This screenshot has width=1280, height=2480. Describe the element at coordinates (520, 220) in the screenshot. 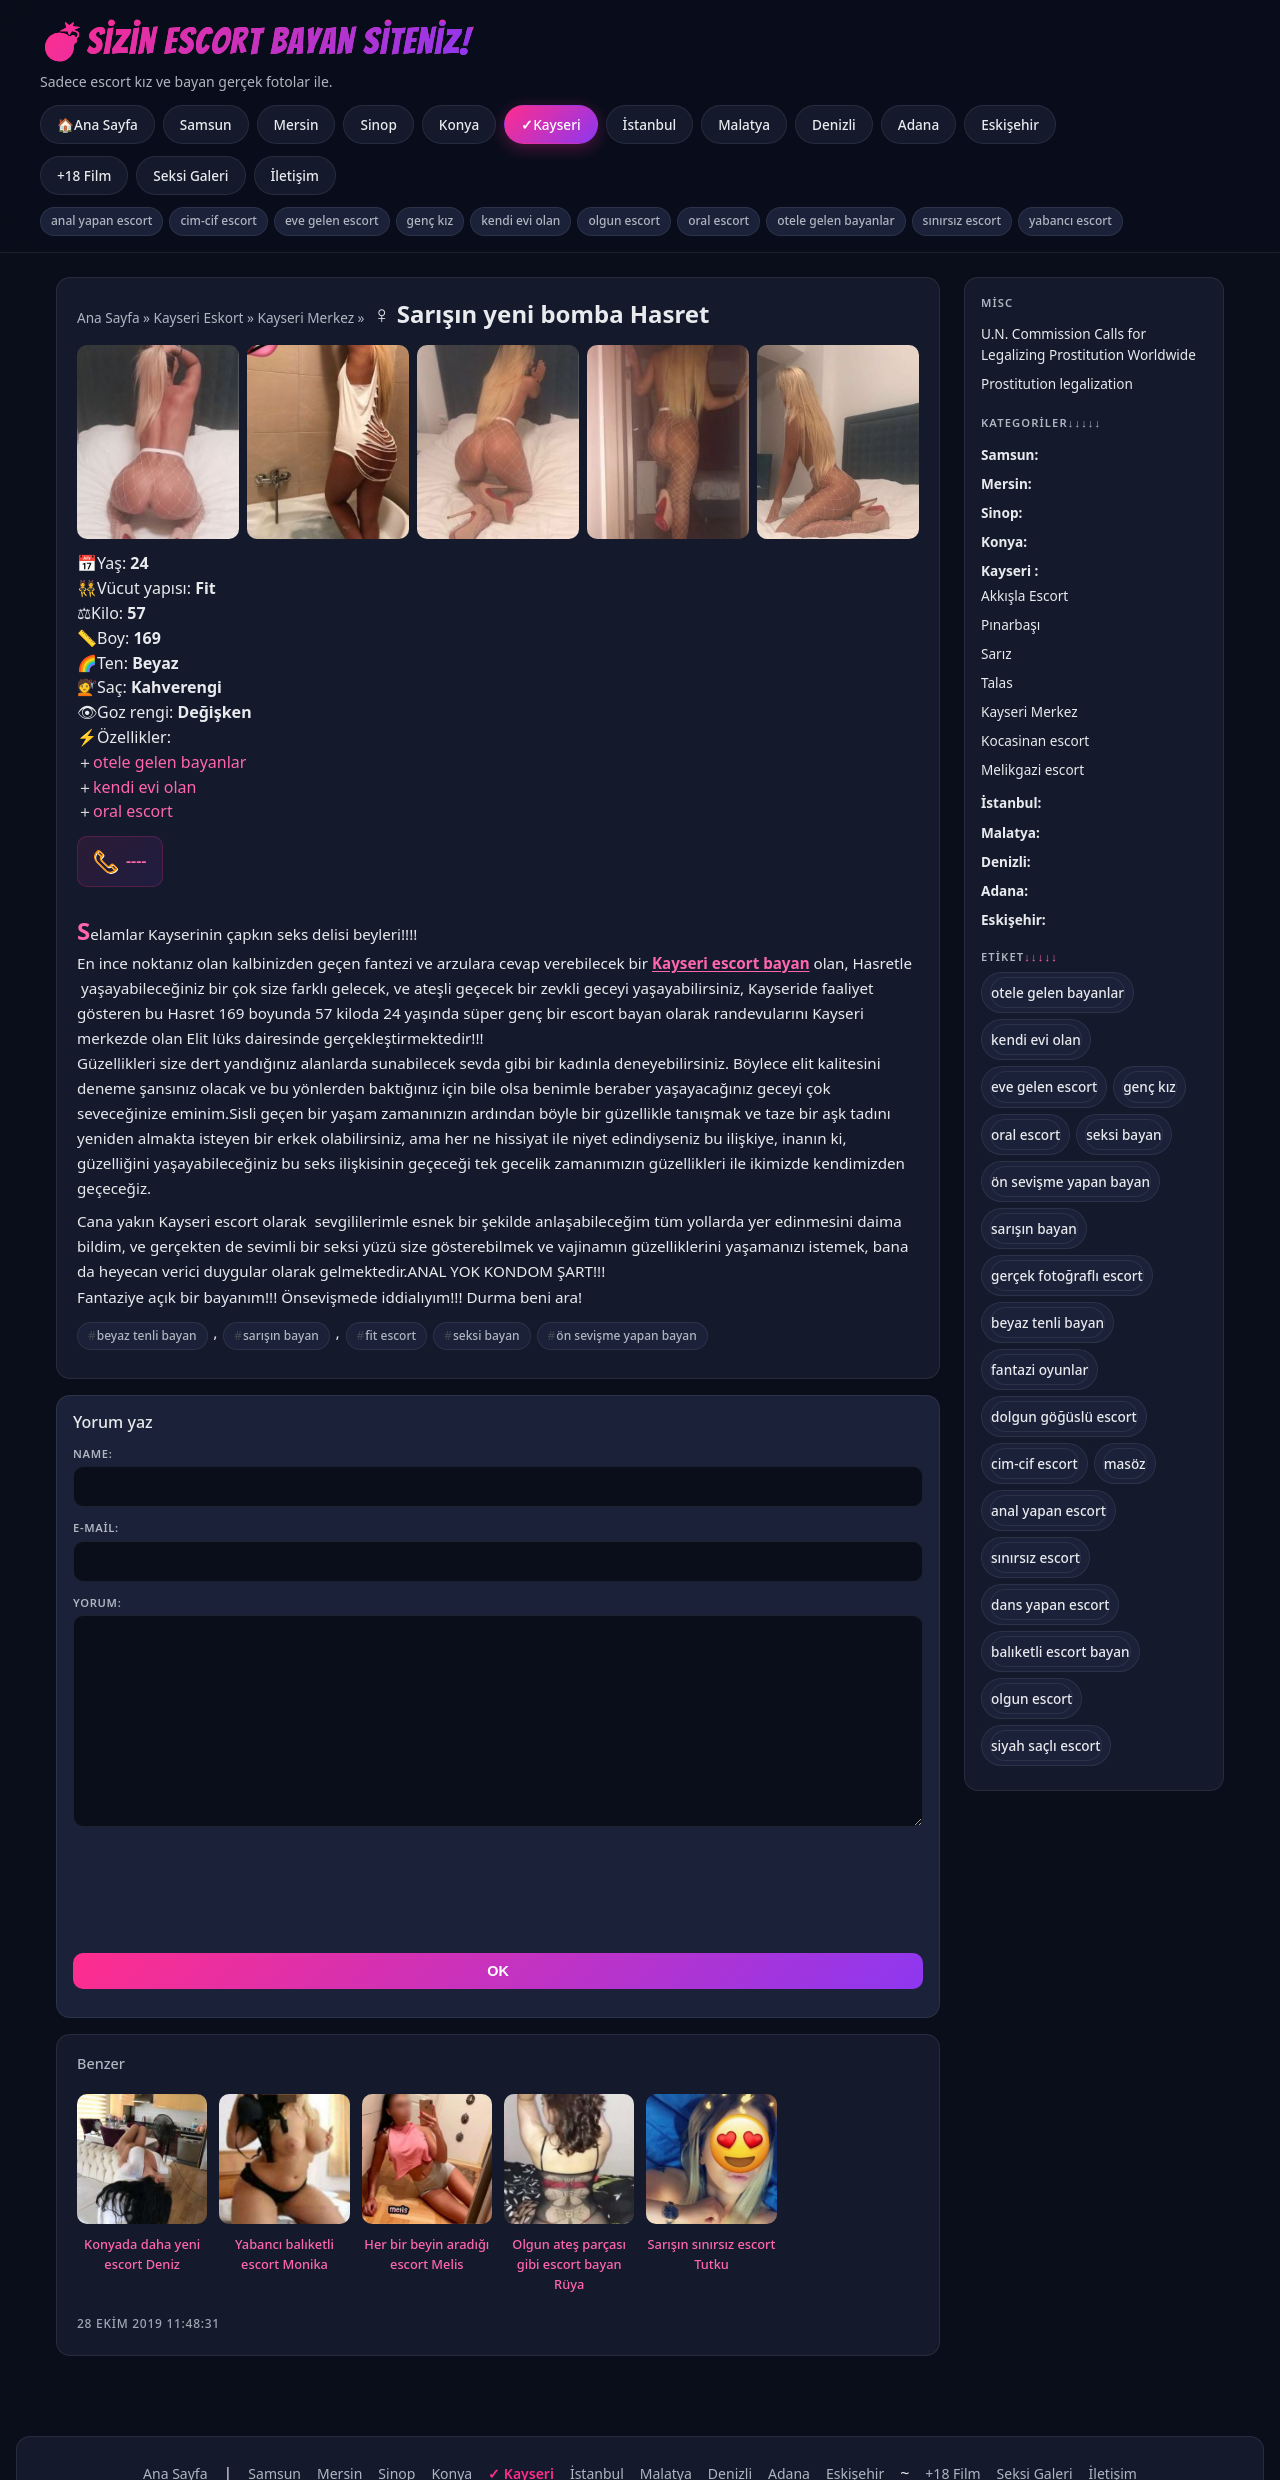

I see `kendi evi olan` at that location.